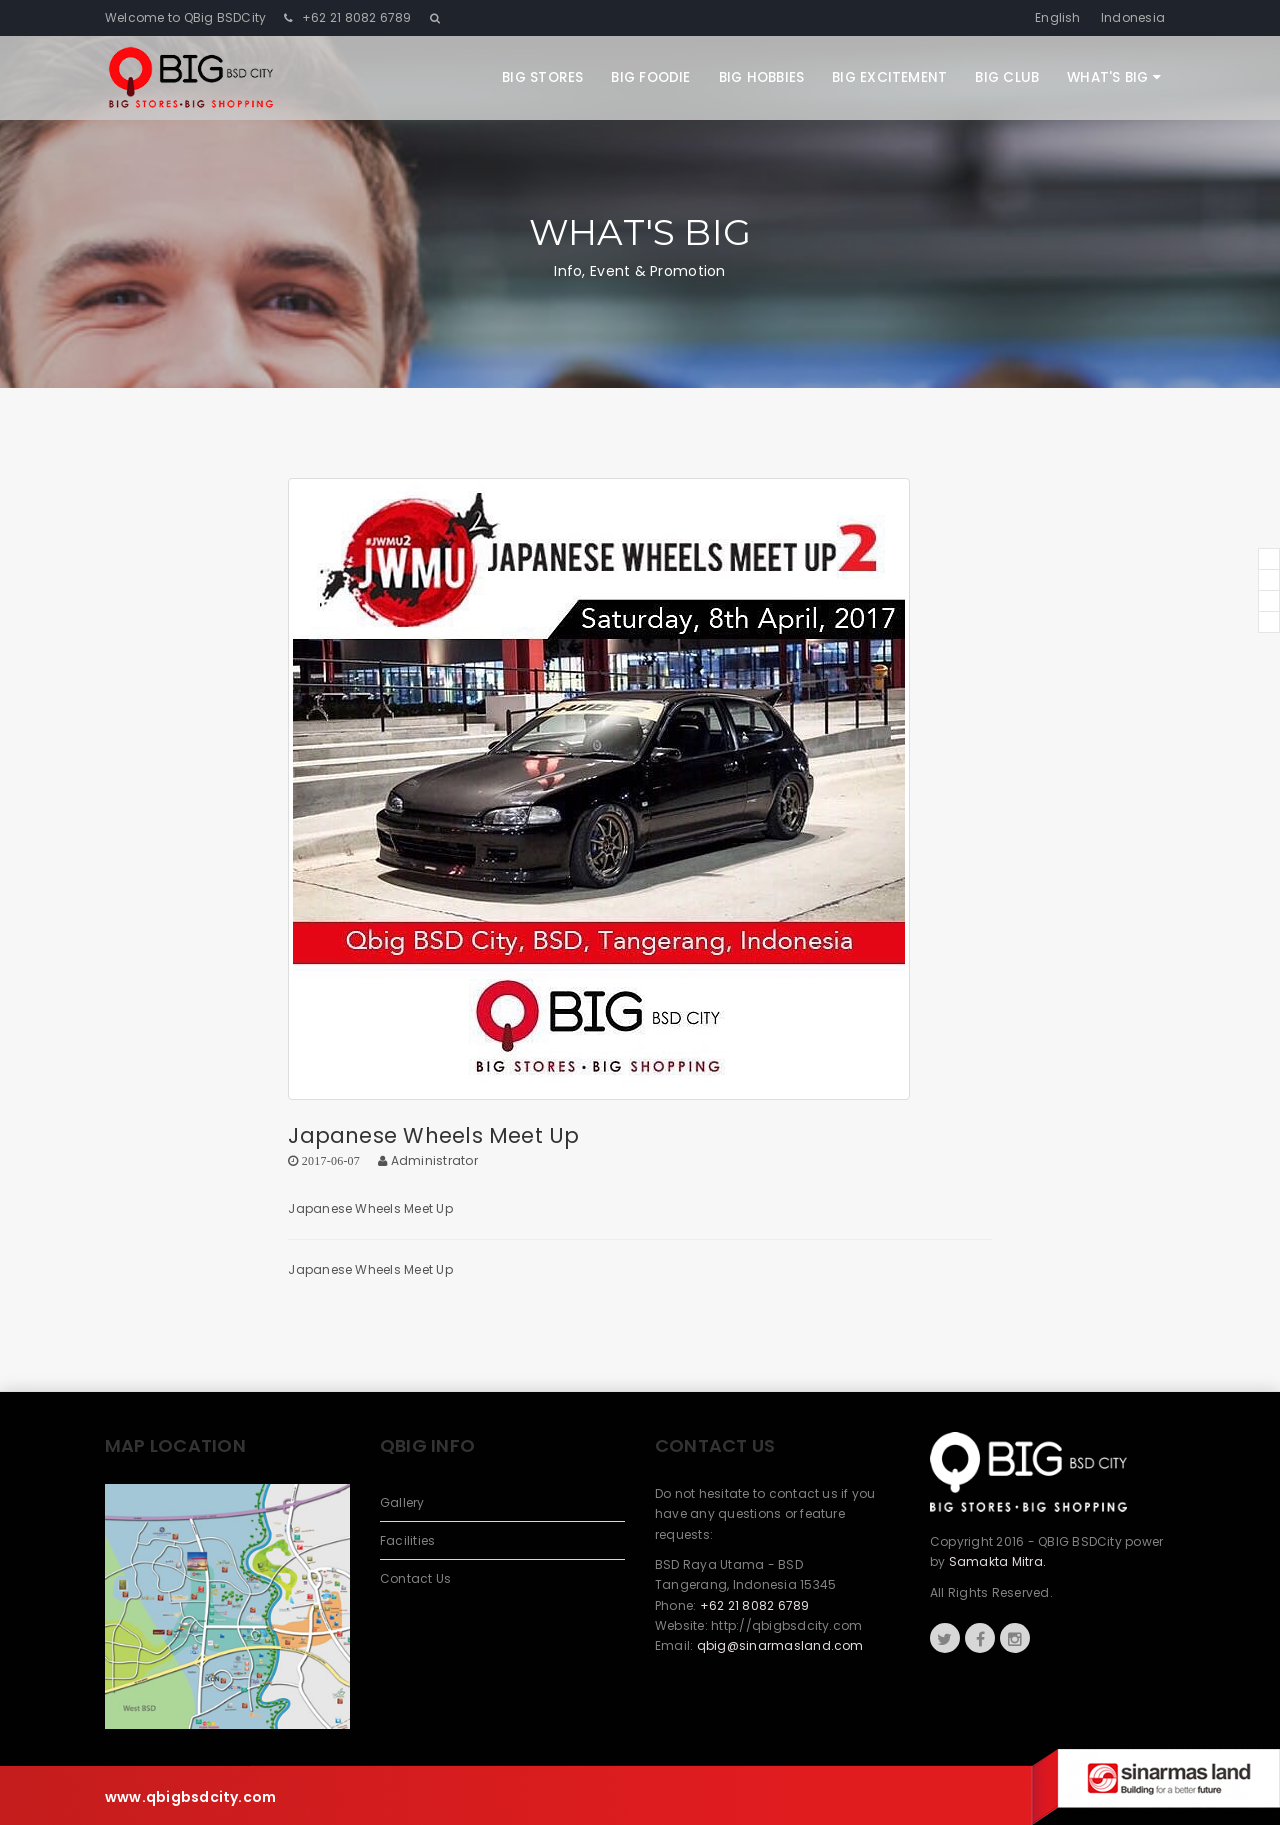  Describe the element at coordinates (650, 77) in the screenshot. I see `Big Foodie` at that location.